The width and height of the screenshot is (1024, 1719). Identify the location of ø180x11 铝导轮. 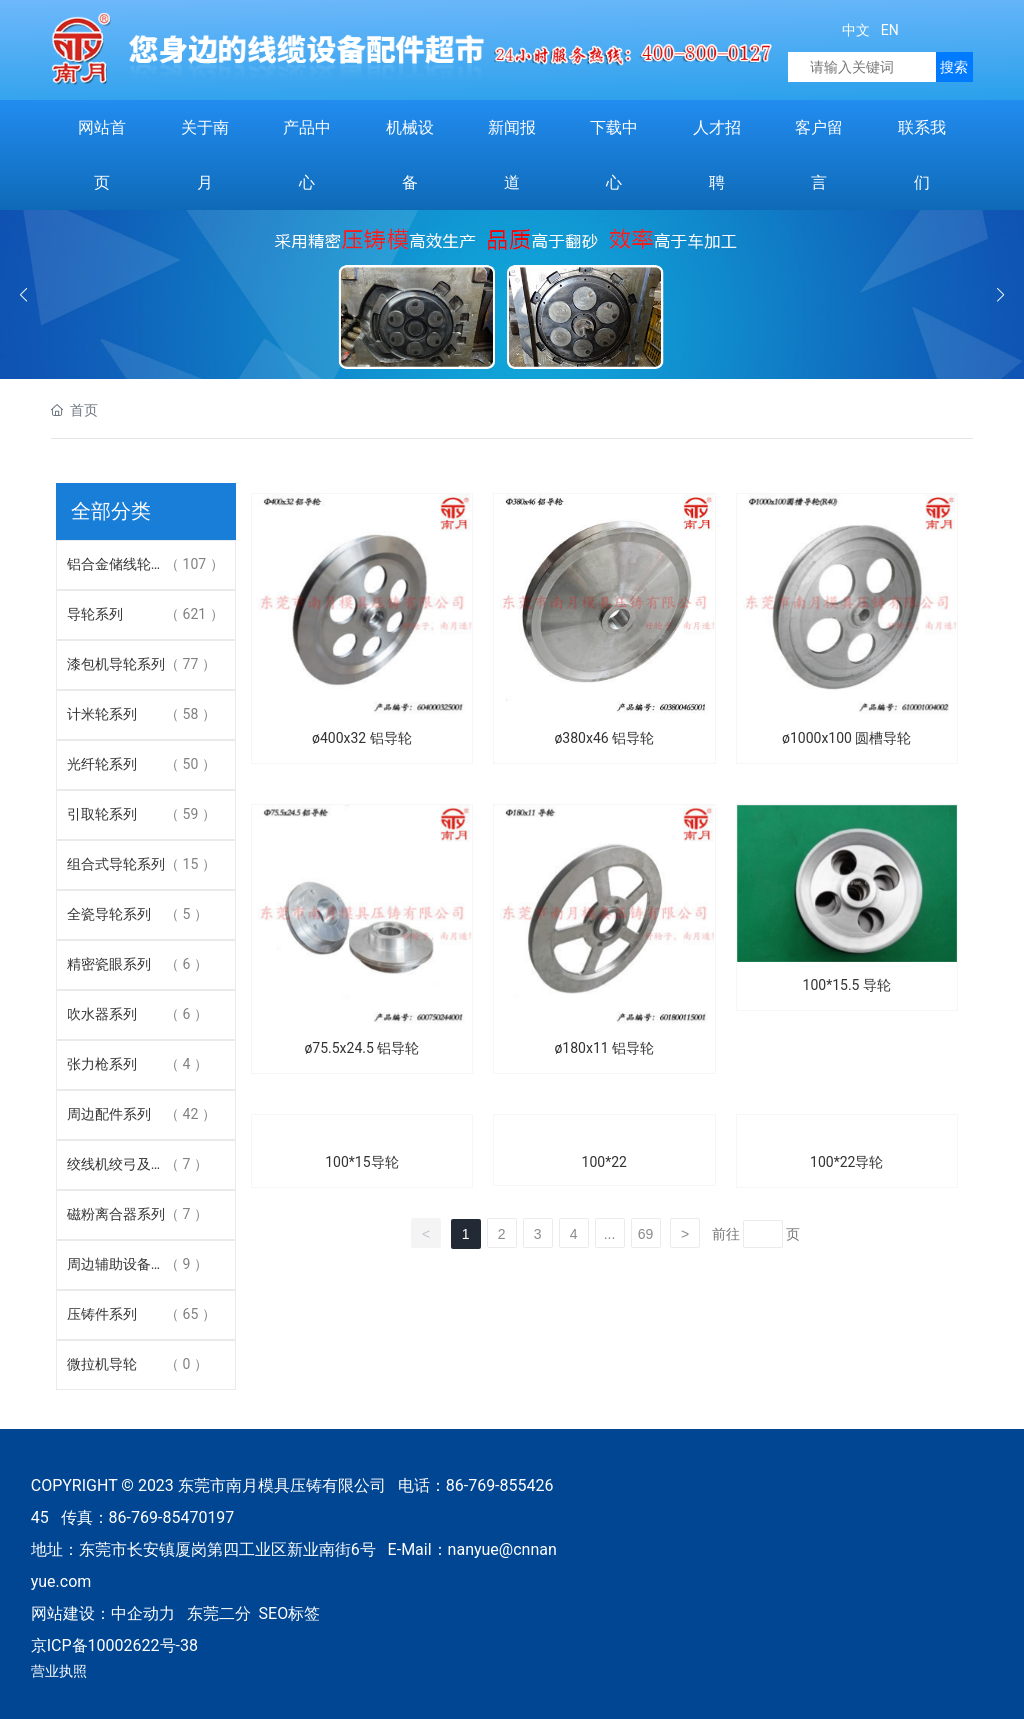
(604, 1048).